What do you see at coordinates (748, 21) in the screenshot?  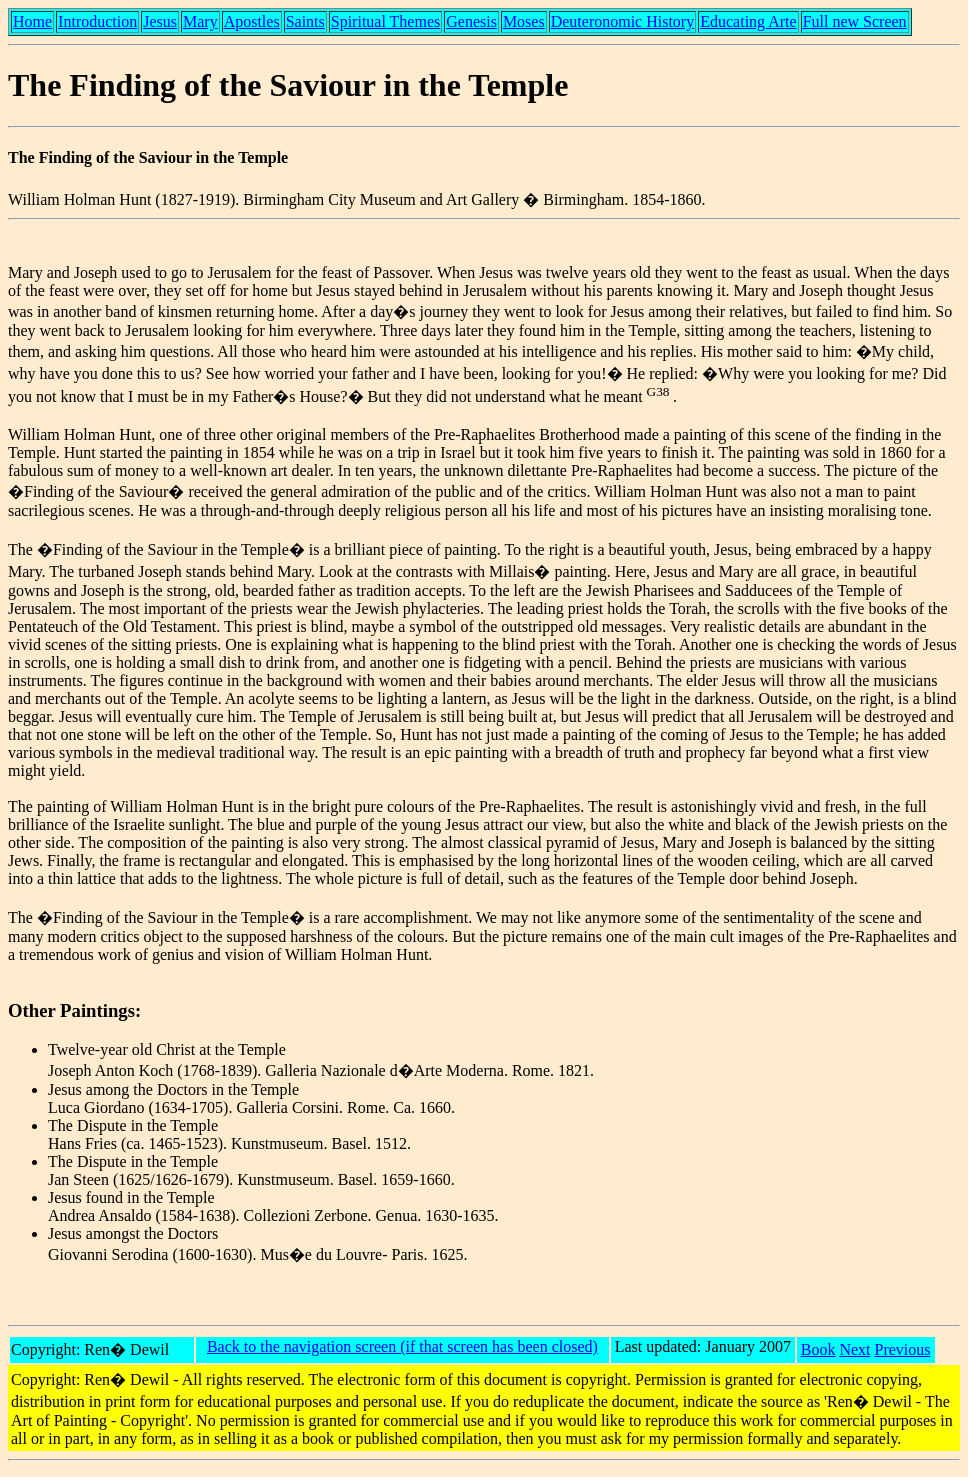 I see `Educating Arte` at bounding box center [748, 21].